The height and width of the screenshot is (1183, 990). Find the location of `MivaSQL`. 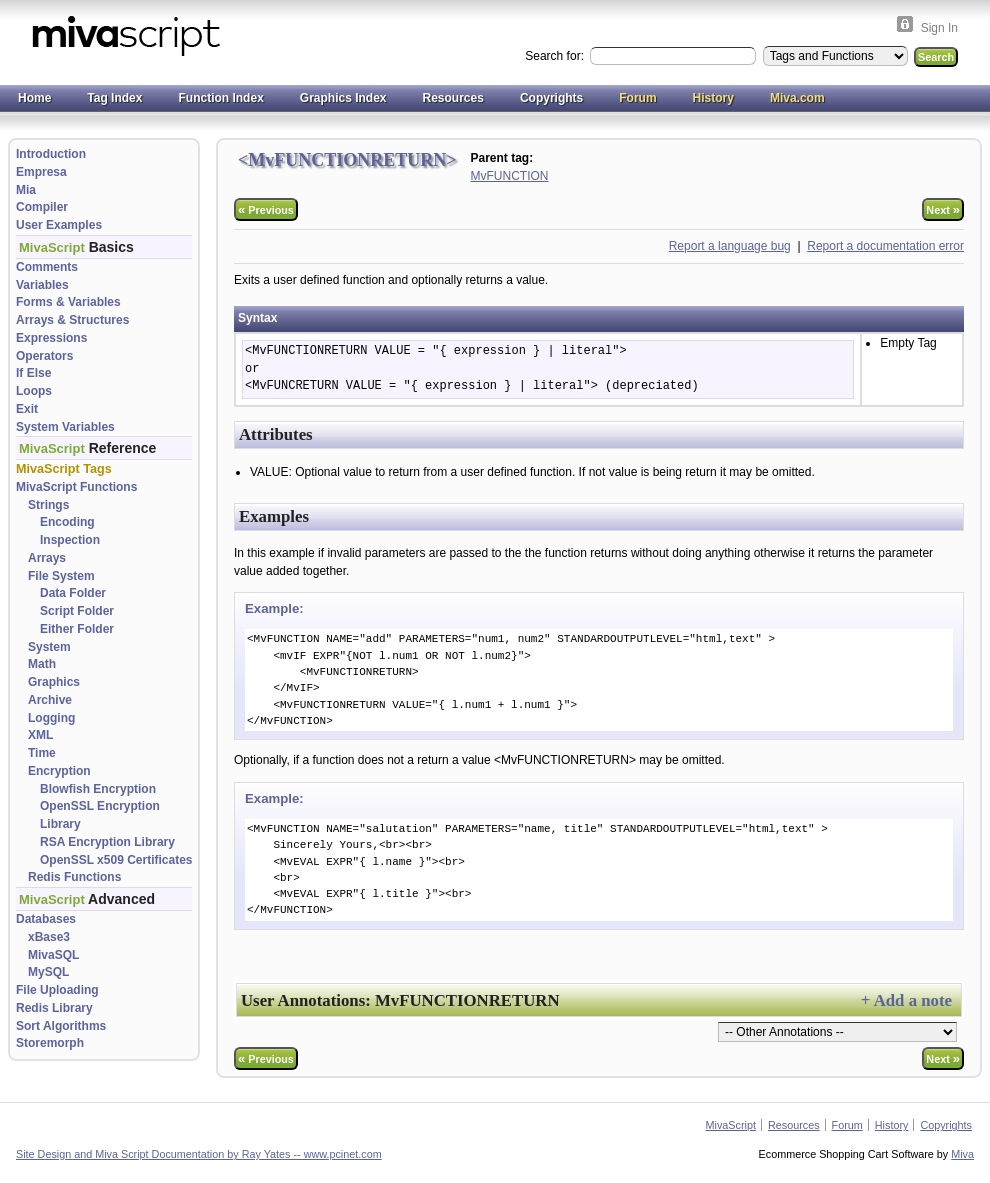

MivaSQL is located at coordinates (53, 955).